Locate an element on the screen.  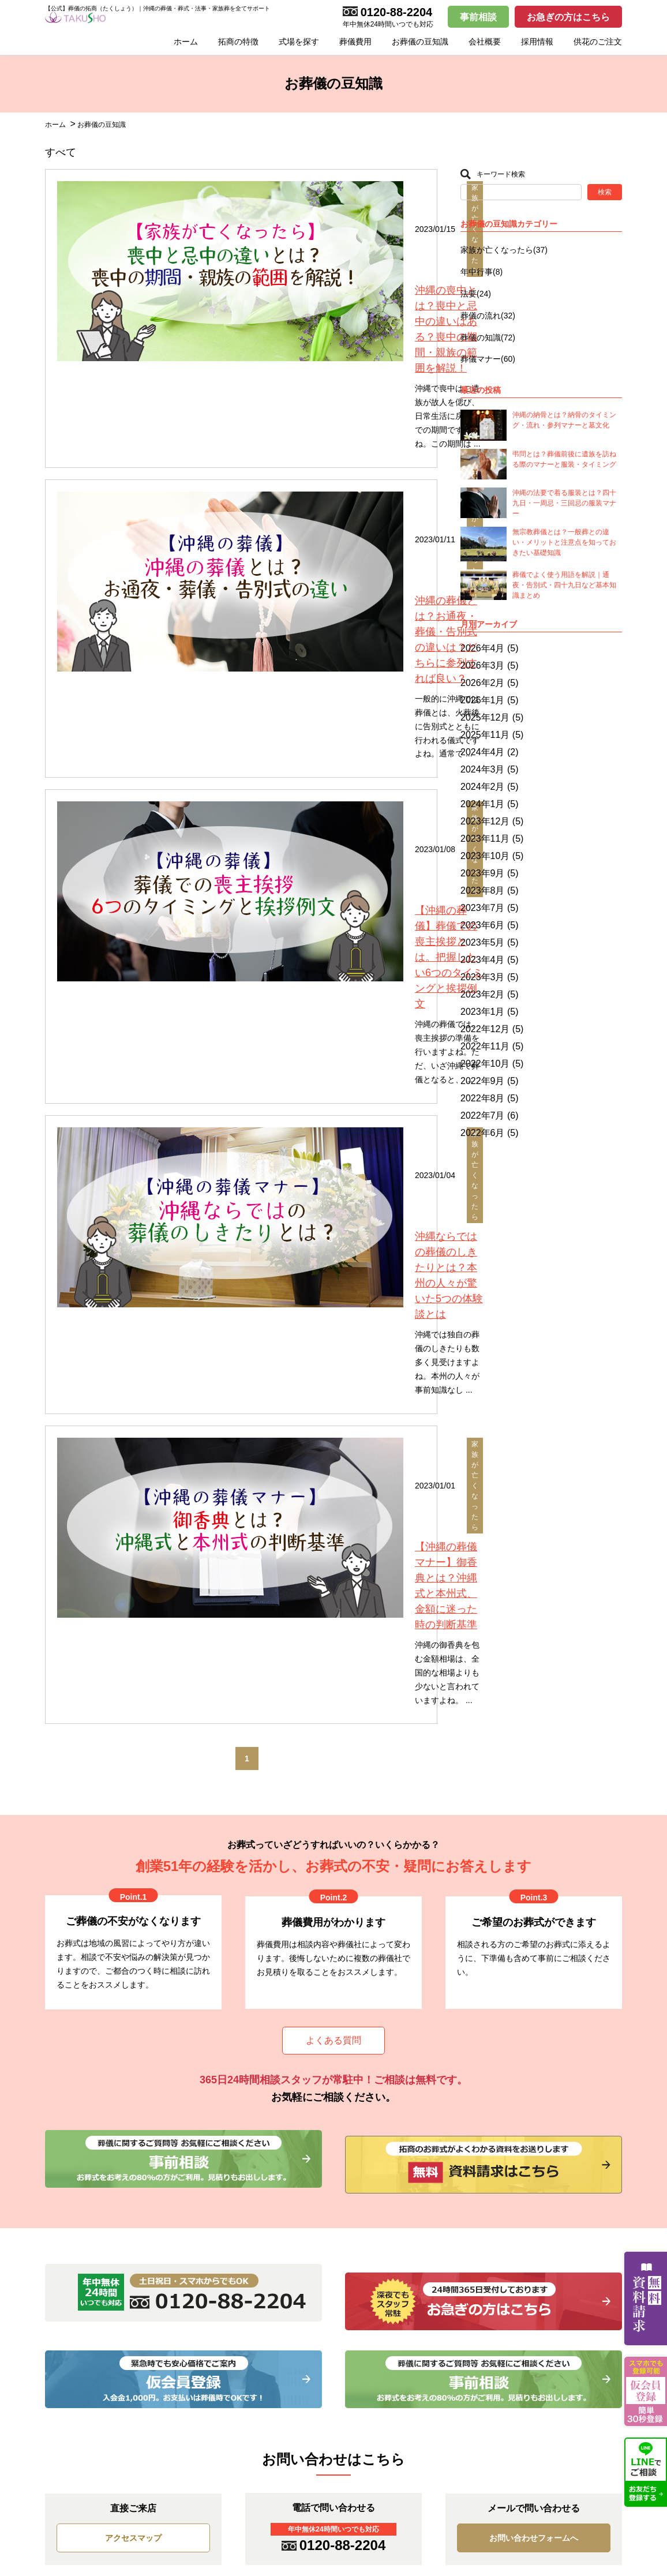
2024年3月 is located at coordinates (482, 769).